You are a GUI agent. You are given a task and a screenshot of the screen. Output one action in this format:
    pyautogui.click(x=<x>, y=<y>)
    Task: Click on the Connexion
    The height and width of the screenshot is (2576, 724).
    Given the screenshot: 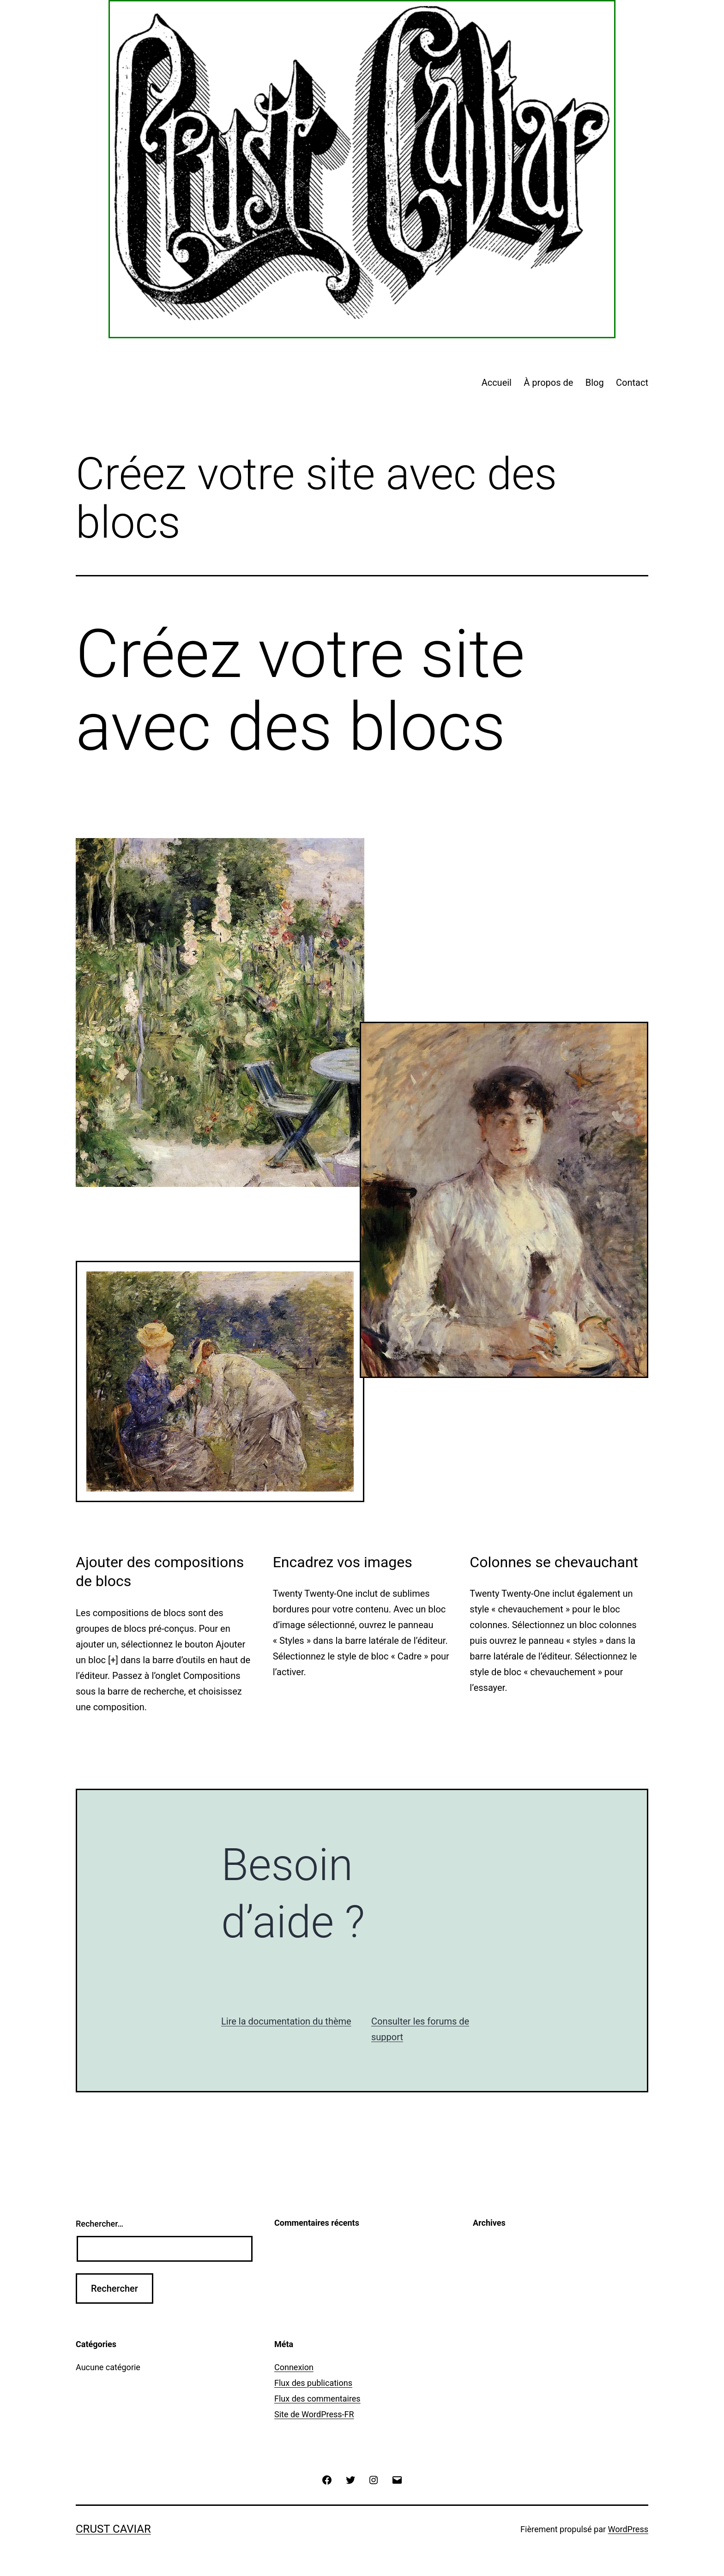 What is the action you would take?
    pyautogui.click(x=294, y=2367)
    